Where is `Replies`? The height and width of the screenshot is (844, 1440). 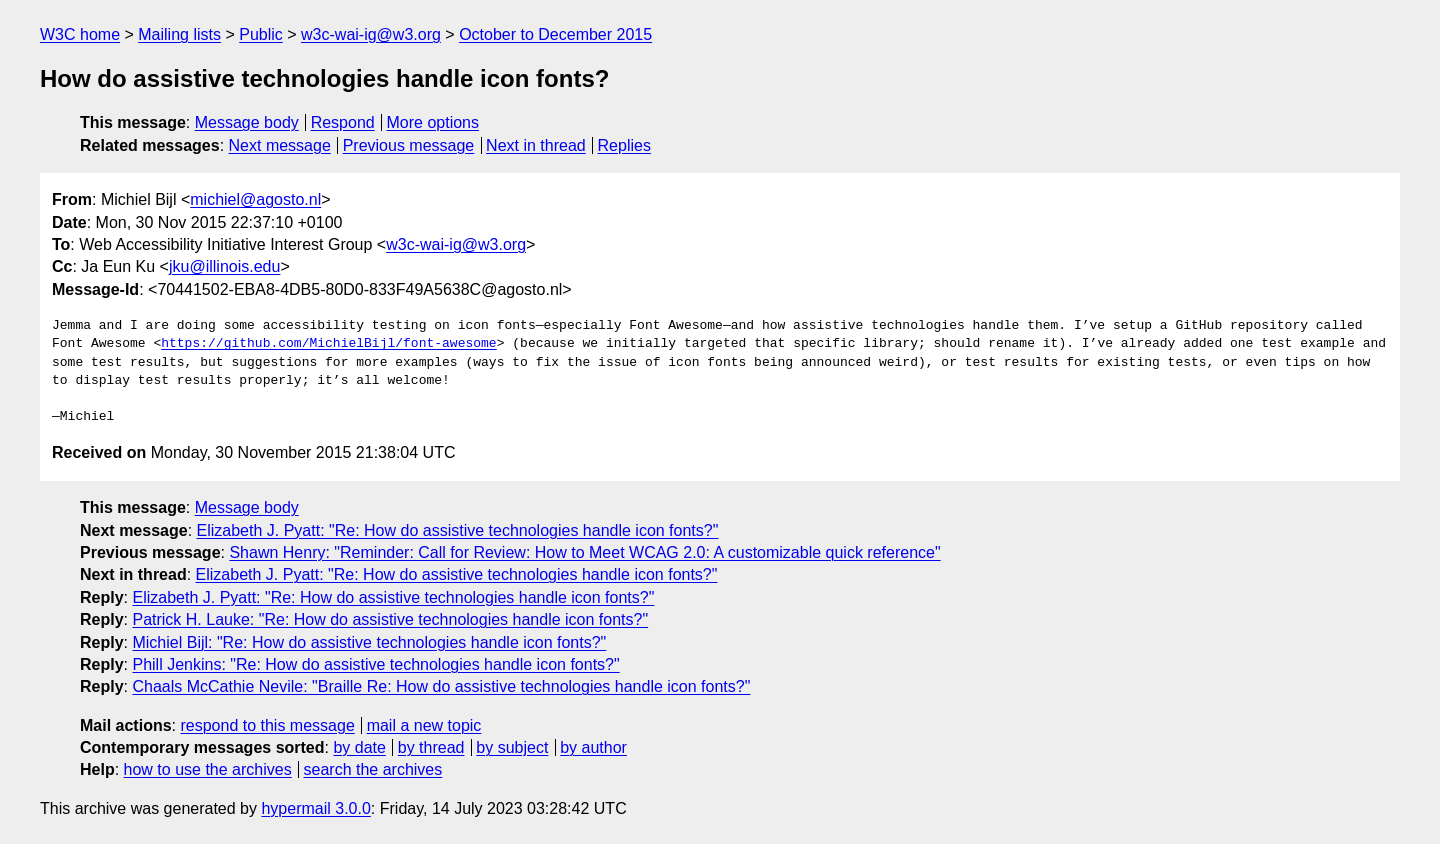
Replies is located at coordinates (624, 145).